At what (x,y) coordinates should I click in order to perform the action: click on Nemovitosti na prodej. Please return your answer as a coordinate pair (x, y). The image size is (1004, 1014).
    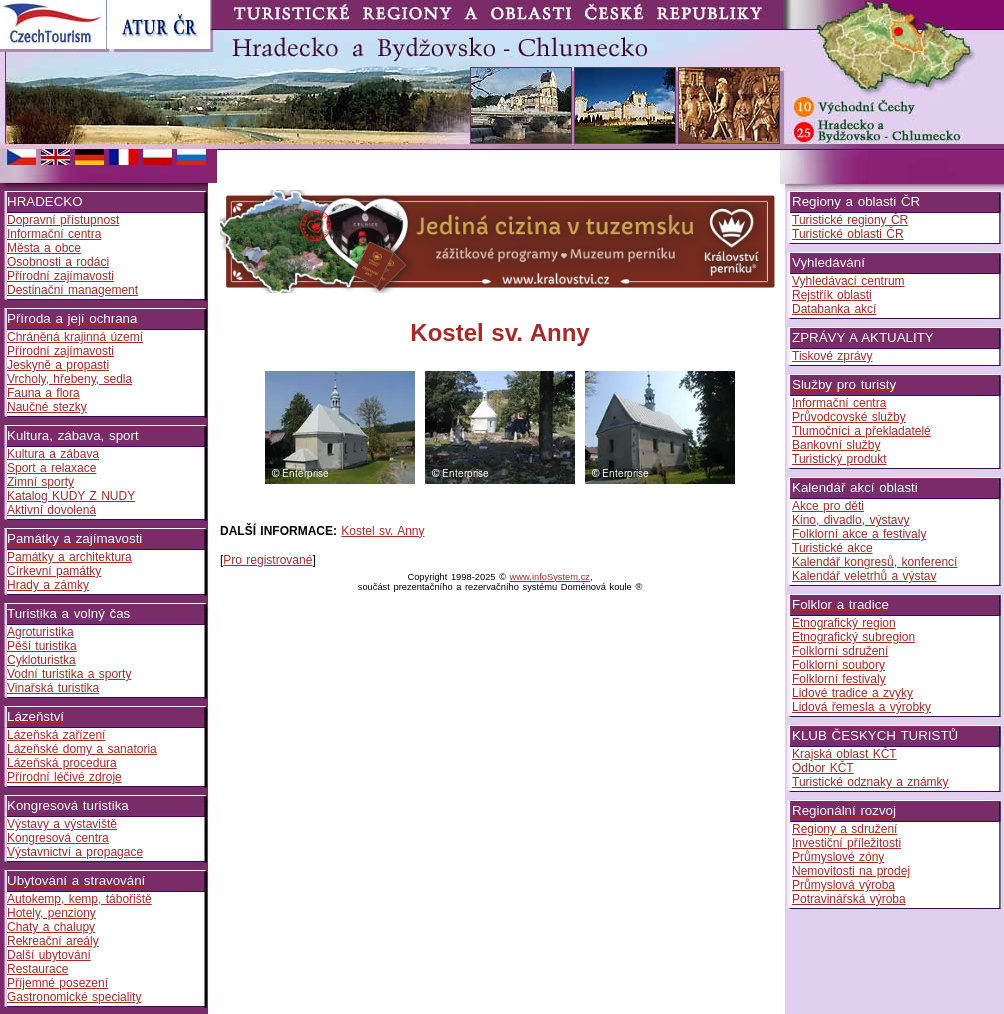
    Looking at the image, I should click on (851, 871).